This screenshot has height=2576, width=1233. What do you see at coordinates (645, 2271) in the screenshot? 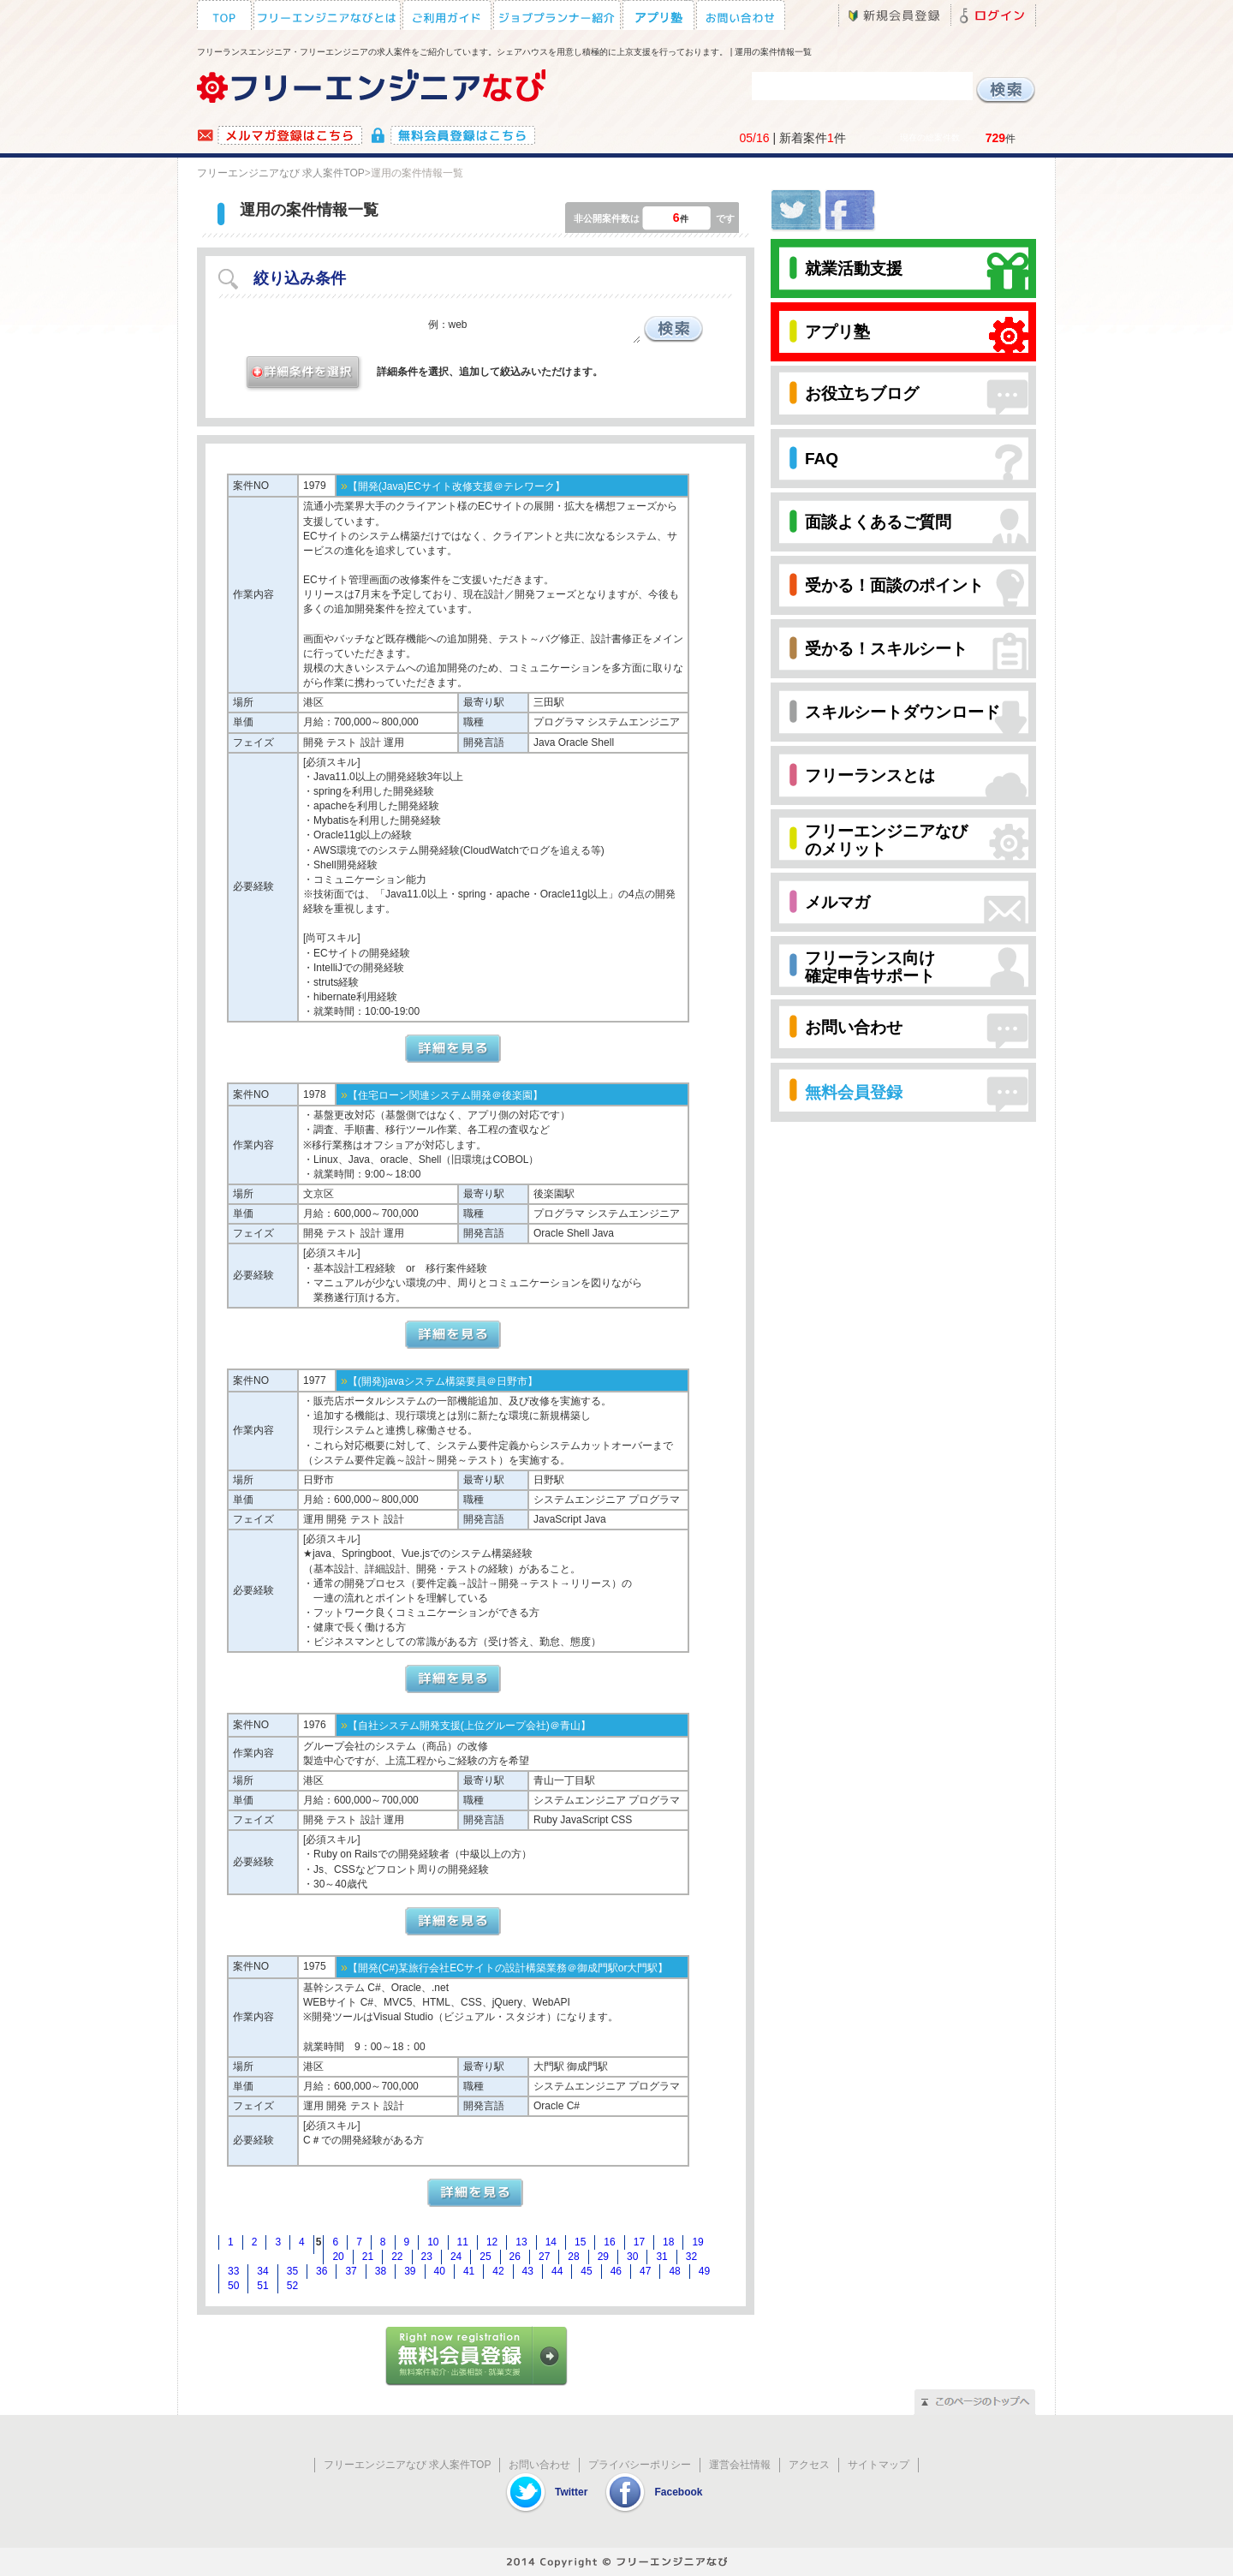
I see `47` at bounding box center [645, 2271].